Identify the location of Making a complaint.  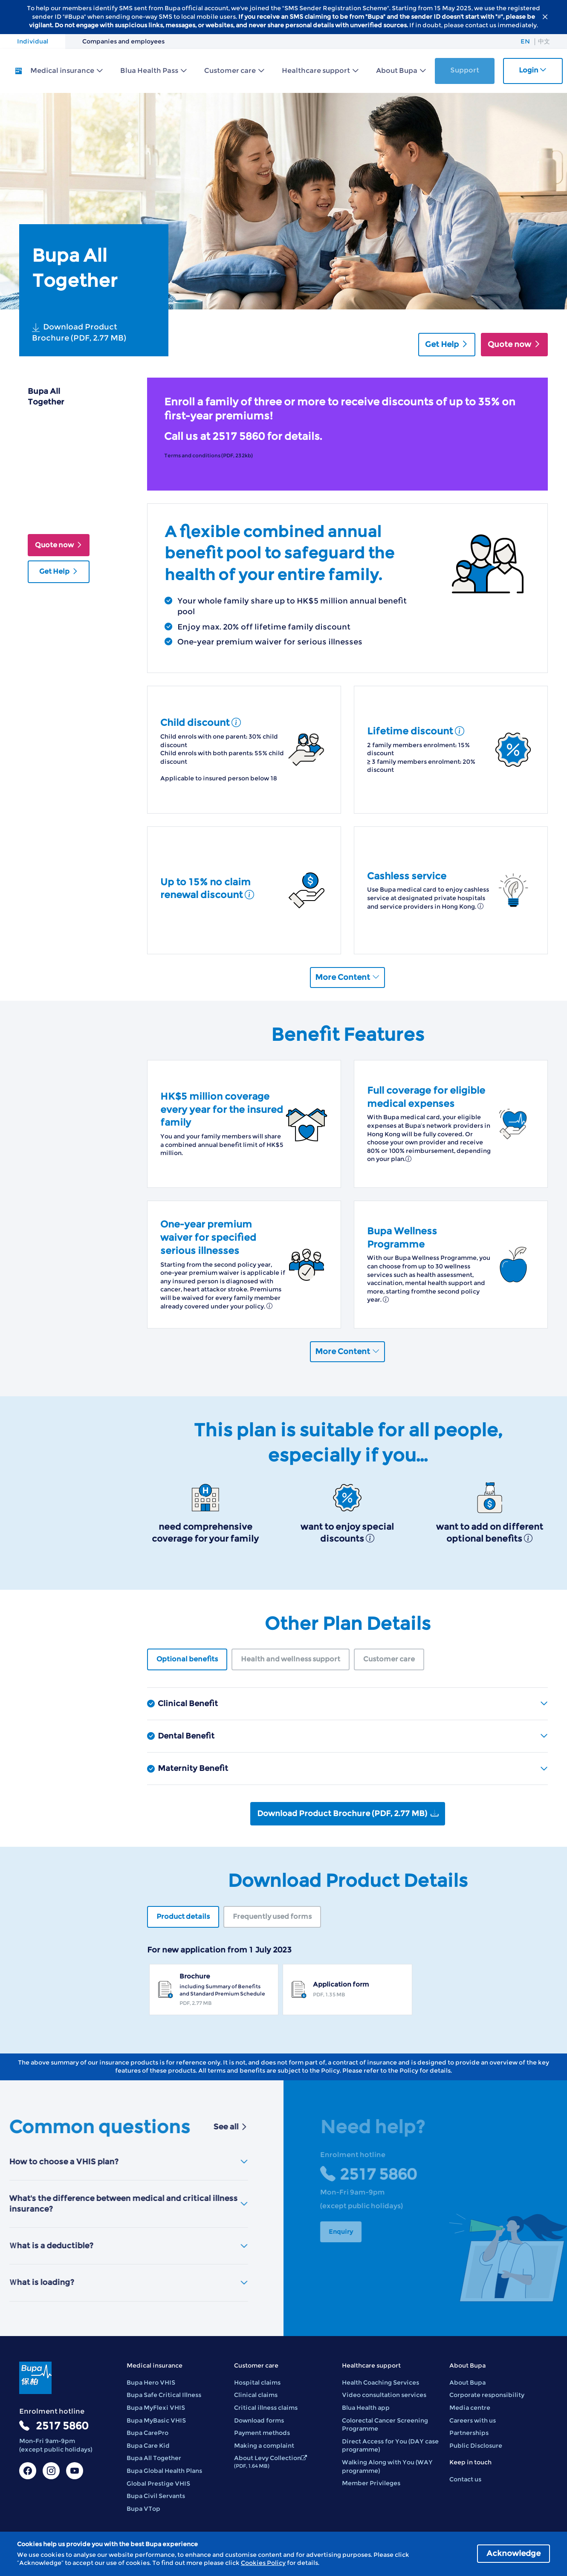
(264, 2445).